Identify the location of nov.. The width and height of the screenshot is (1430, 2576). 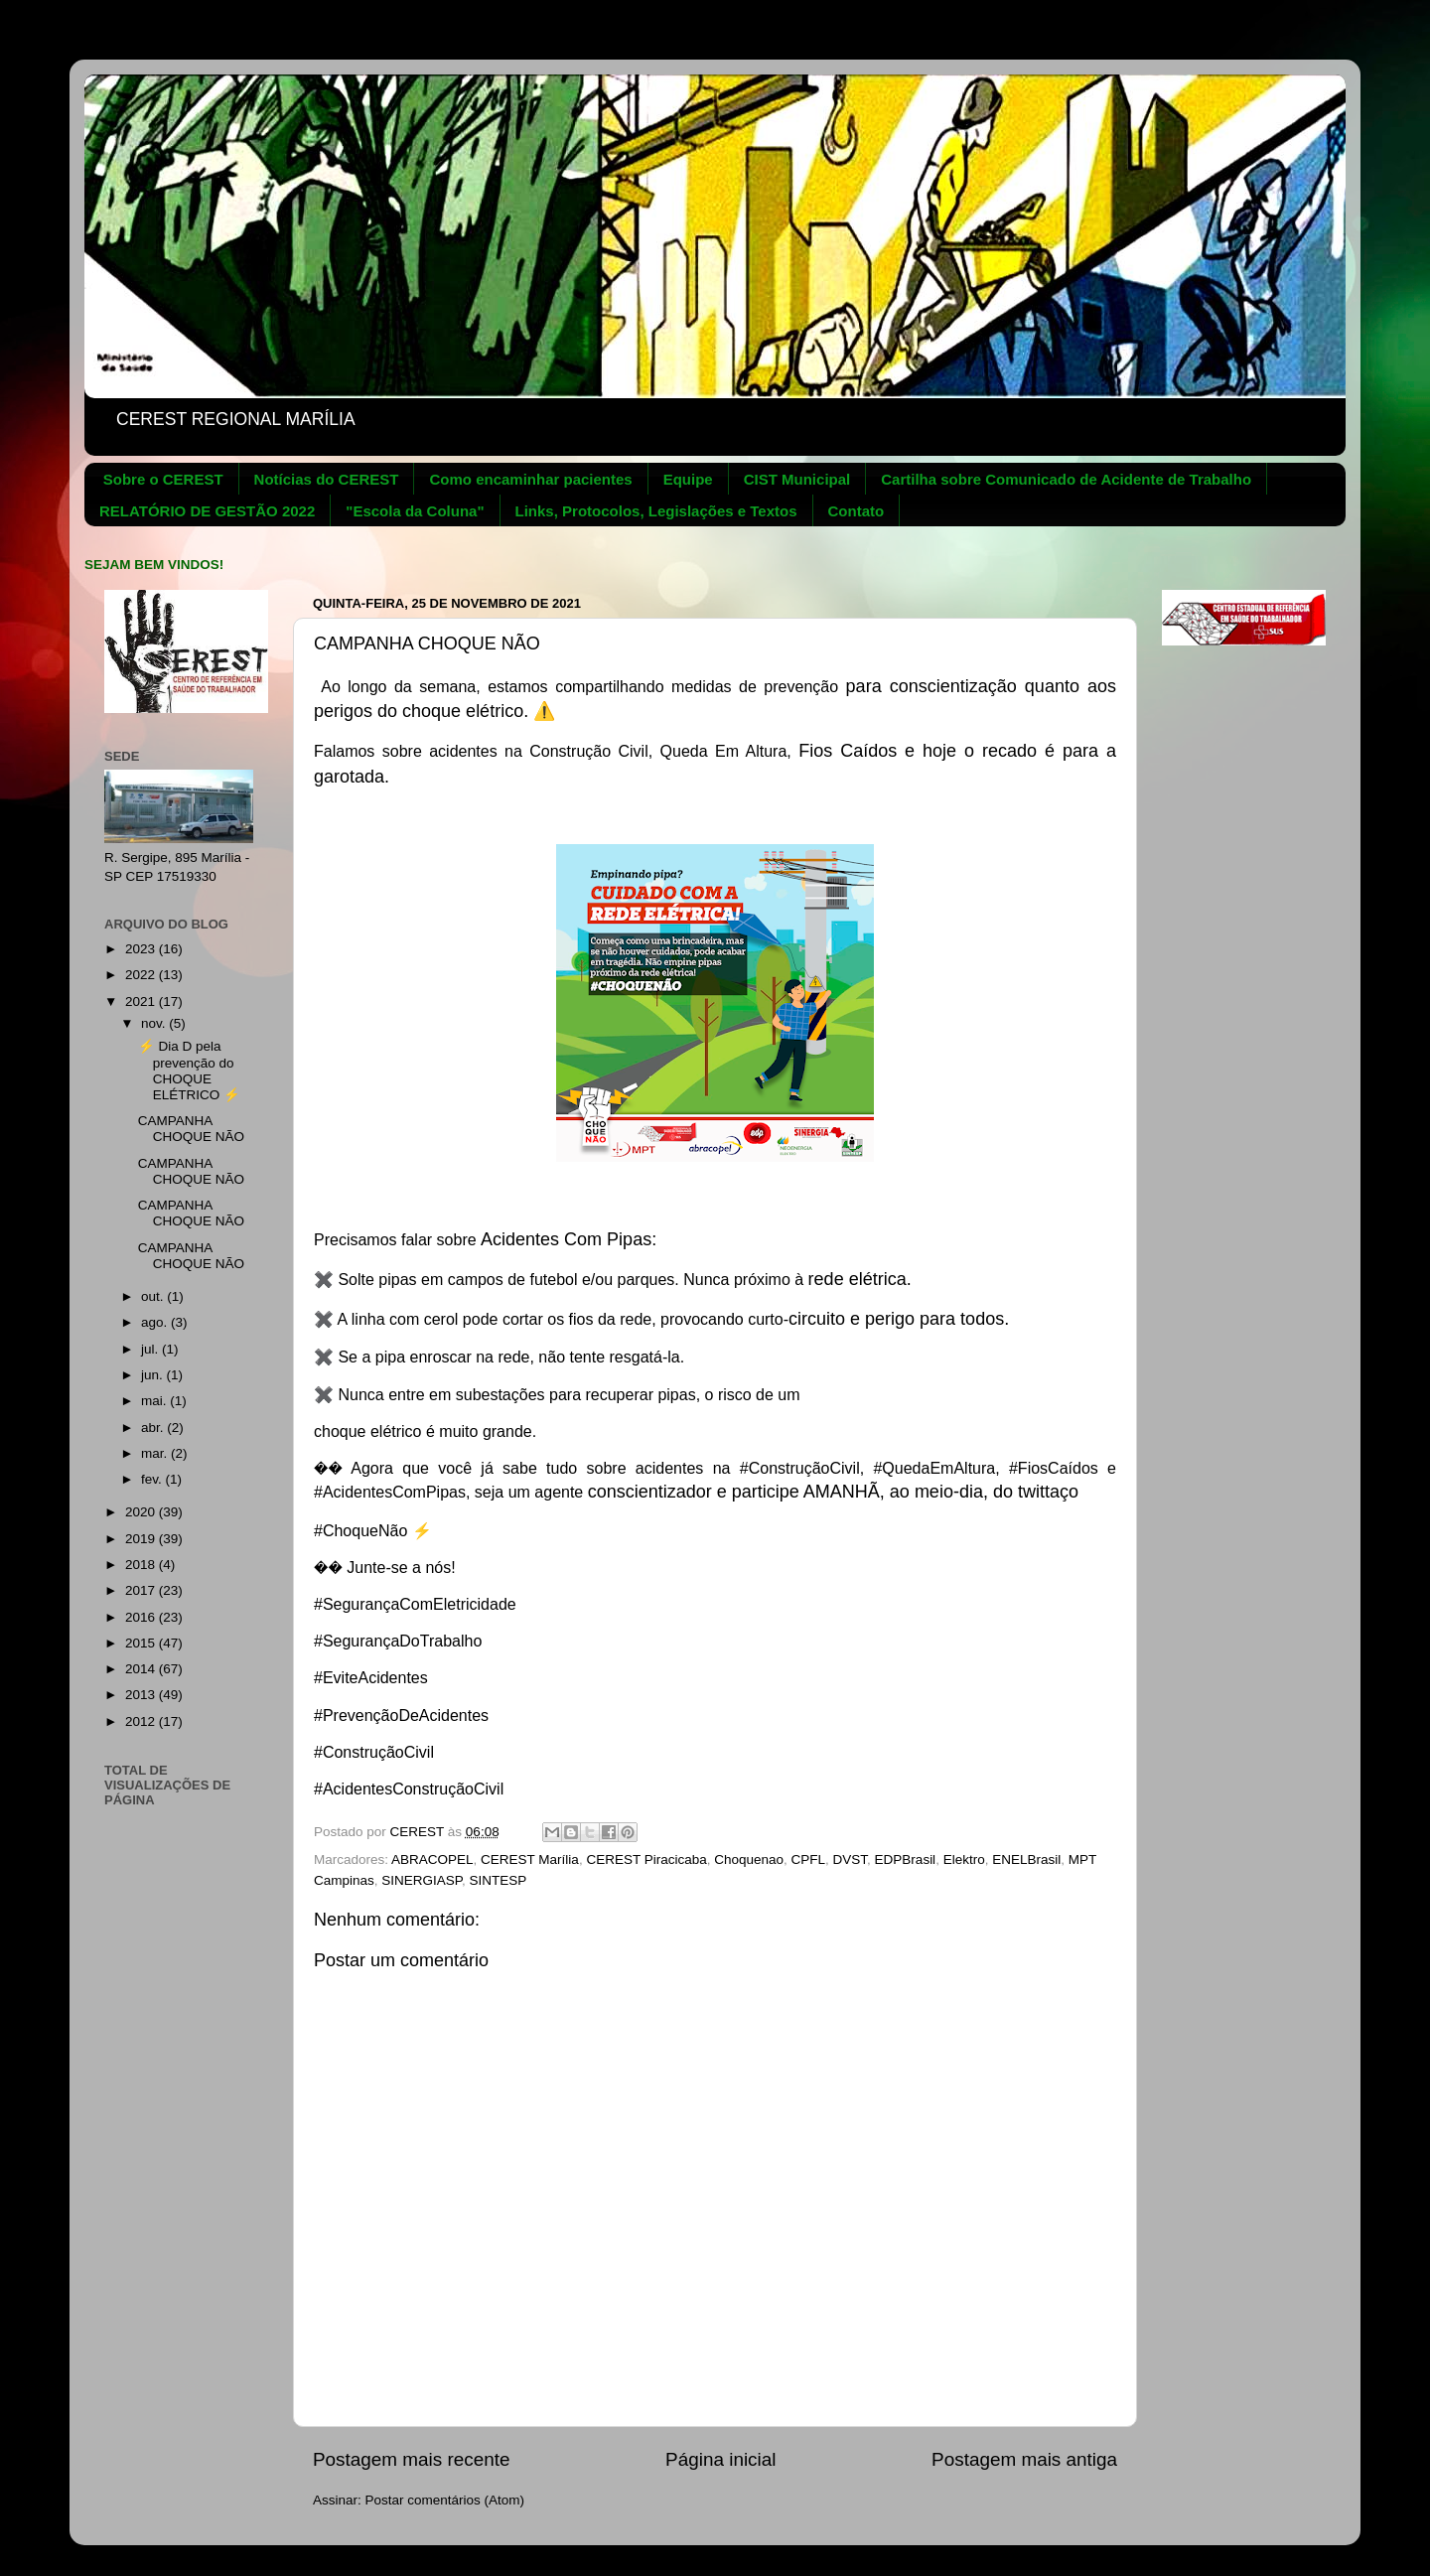
(155, 1023).